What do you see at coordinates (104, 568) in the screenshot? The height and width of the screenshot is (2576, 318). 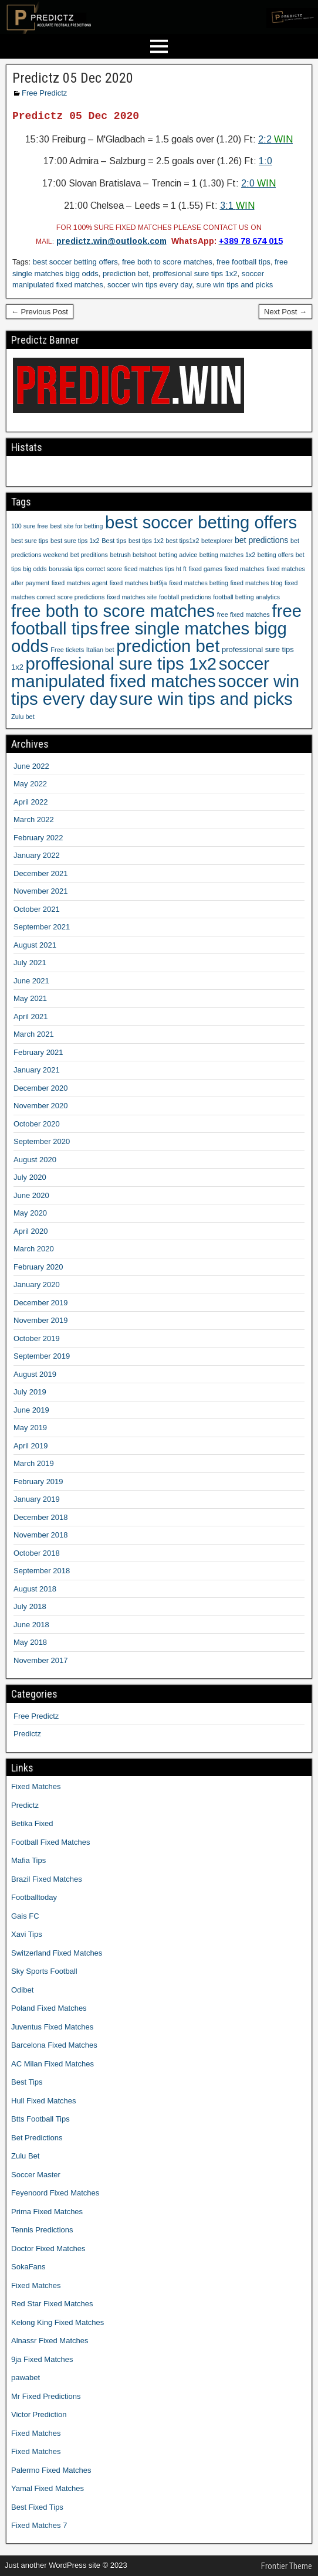 I see `correct score [correct score (9 items)]` at bounding box center [104, 568].